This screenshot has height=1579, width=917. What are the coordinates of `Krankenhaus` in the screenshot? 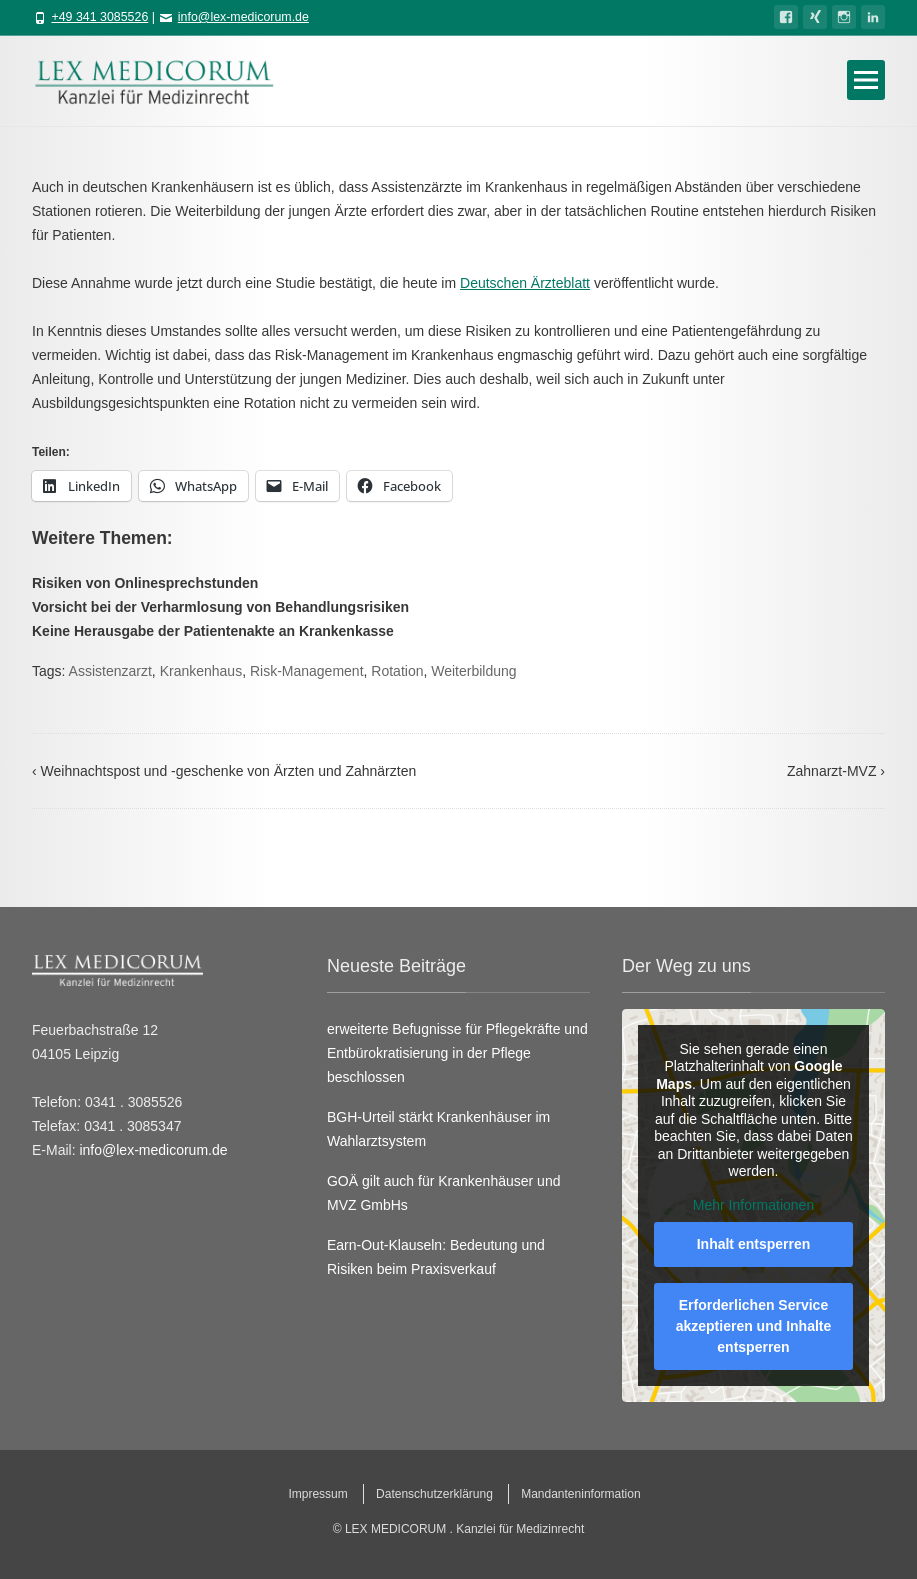 It's located at (201, 671).